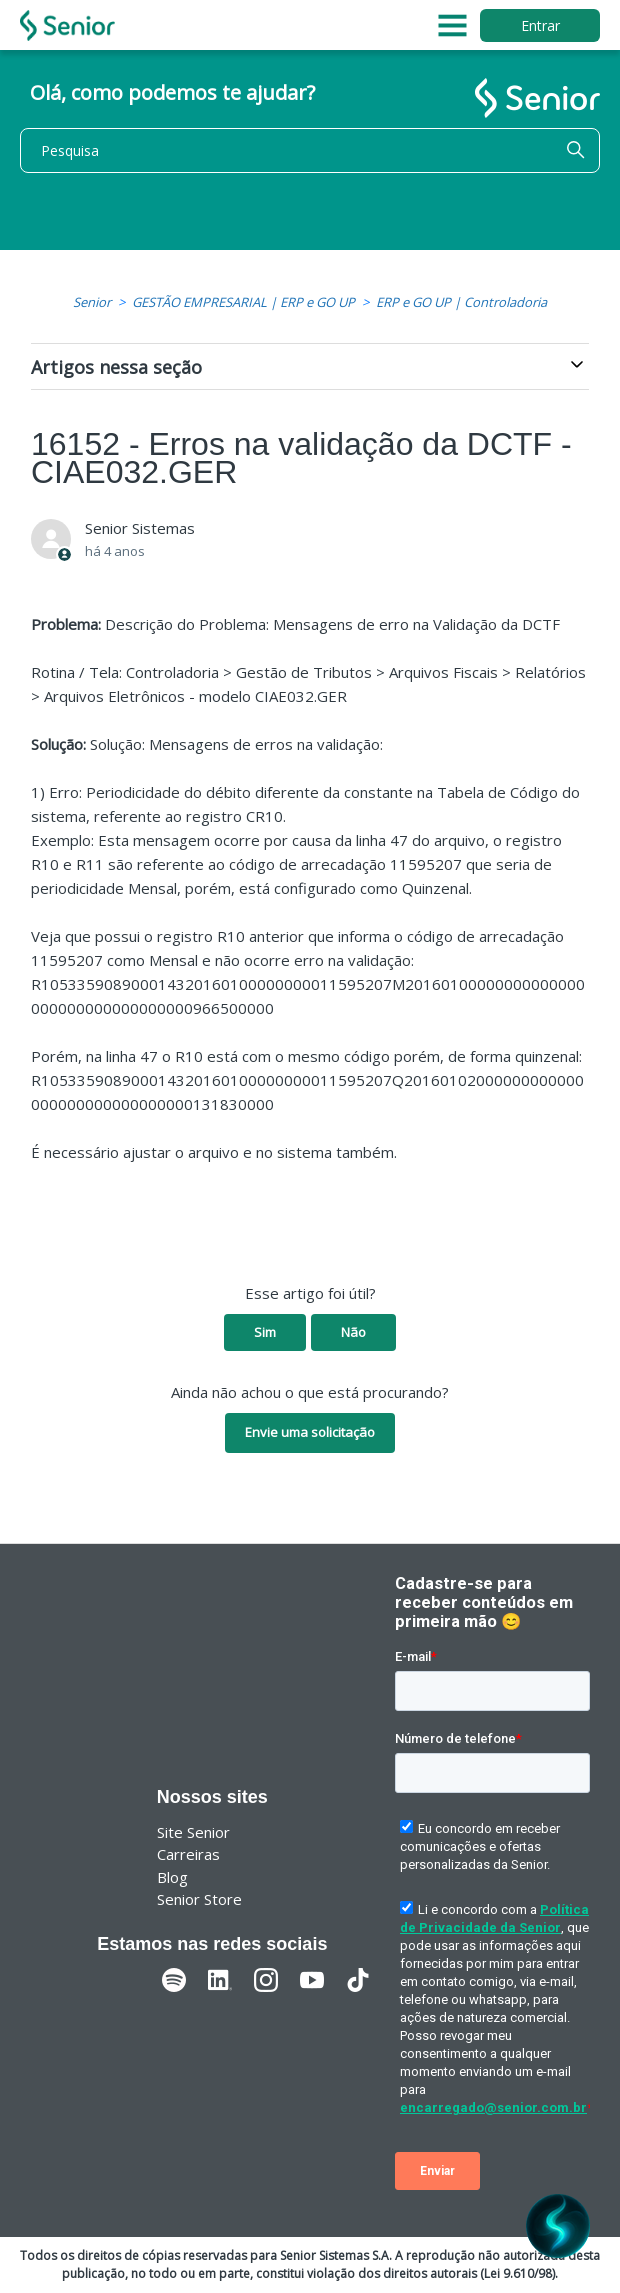 The height and width of the screenshot is (2293, 620). What do you see at coordinates (461, 302) in the screenshot?
I see `ERP e GO UP | Controladoria` at bounding box center [461, 302].